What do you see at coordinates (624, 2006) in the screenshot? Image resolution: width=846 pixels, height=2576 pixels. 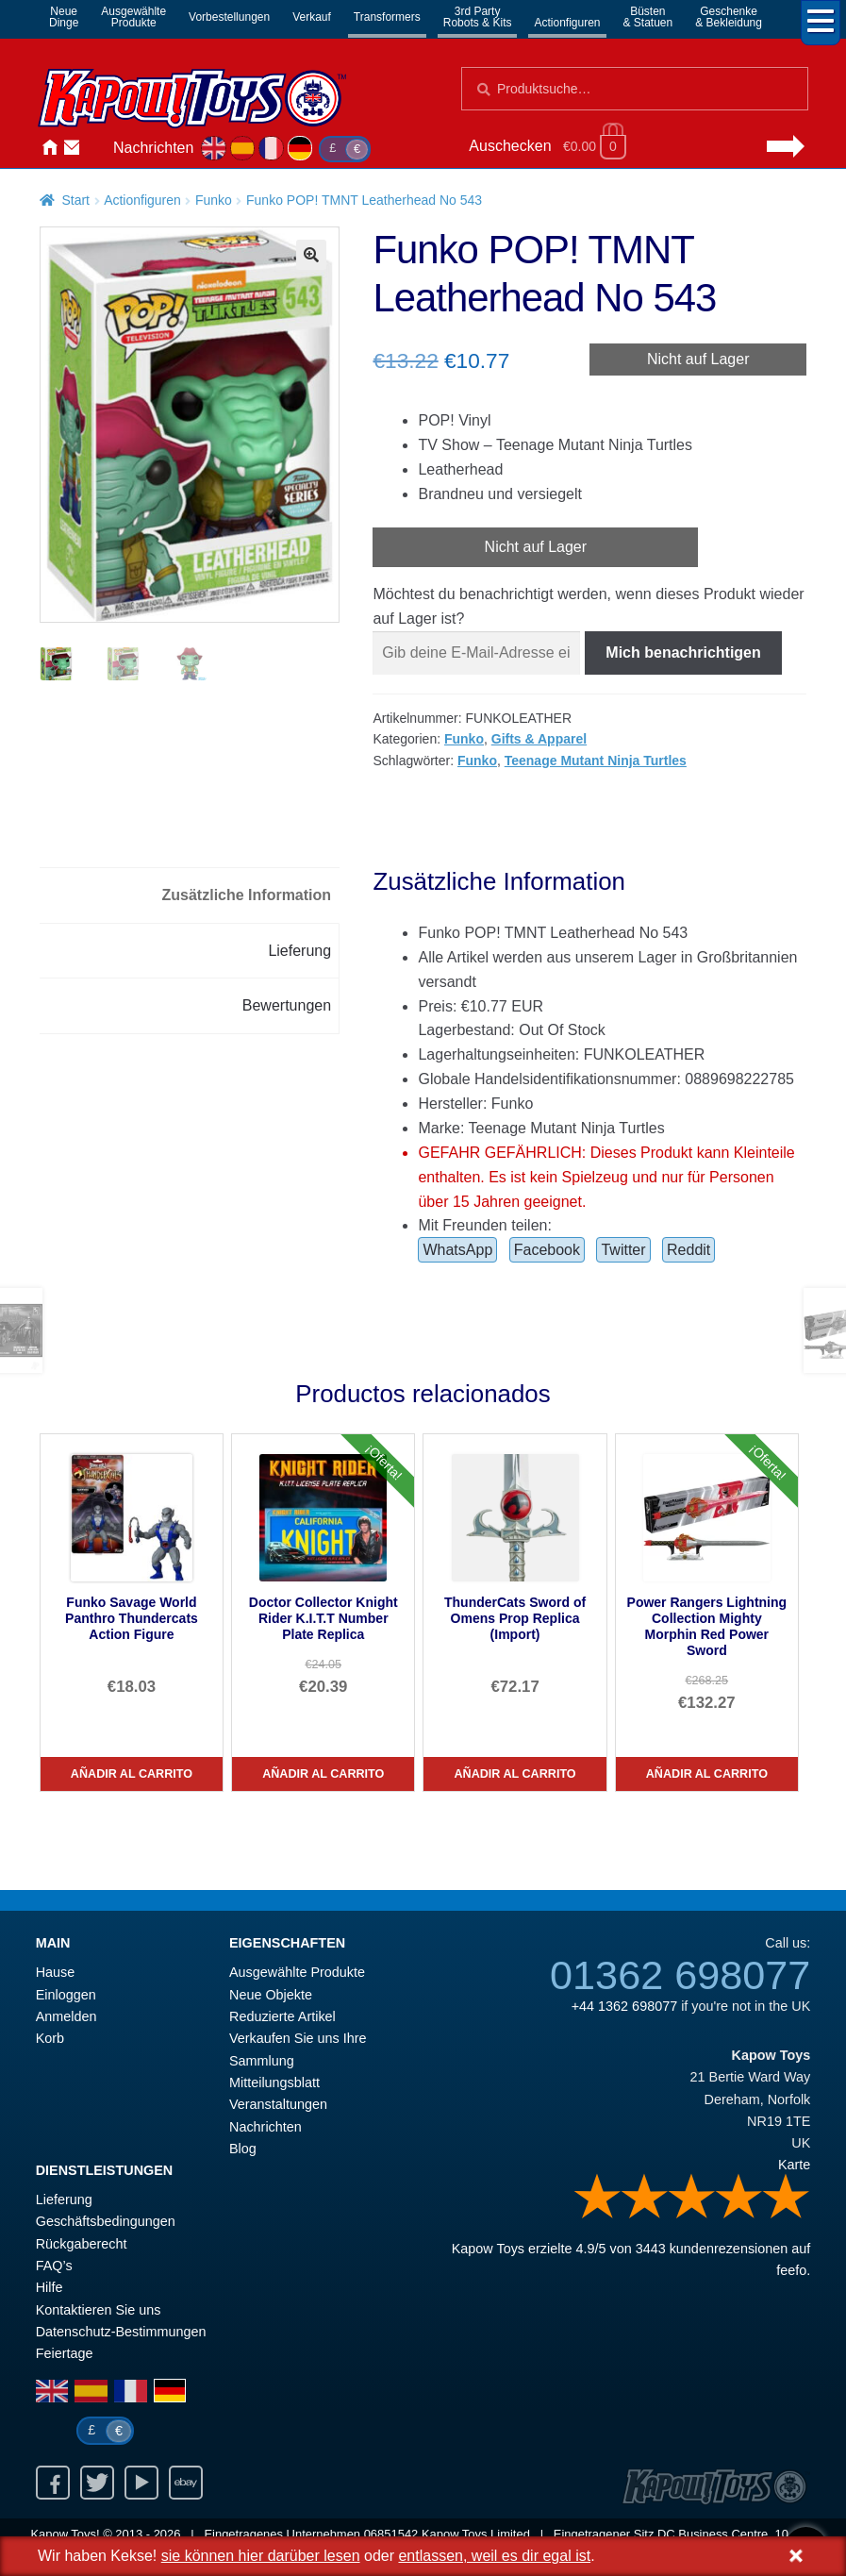 I see `+44 1362 698077` at bounding box center [624, 2006].